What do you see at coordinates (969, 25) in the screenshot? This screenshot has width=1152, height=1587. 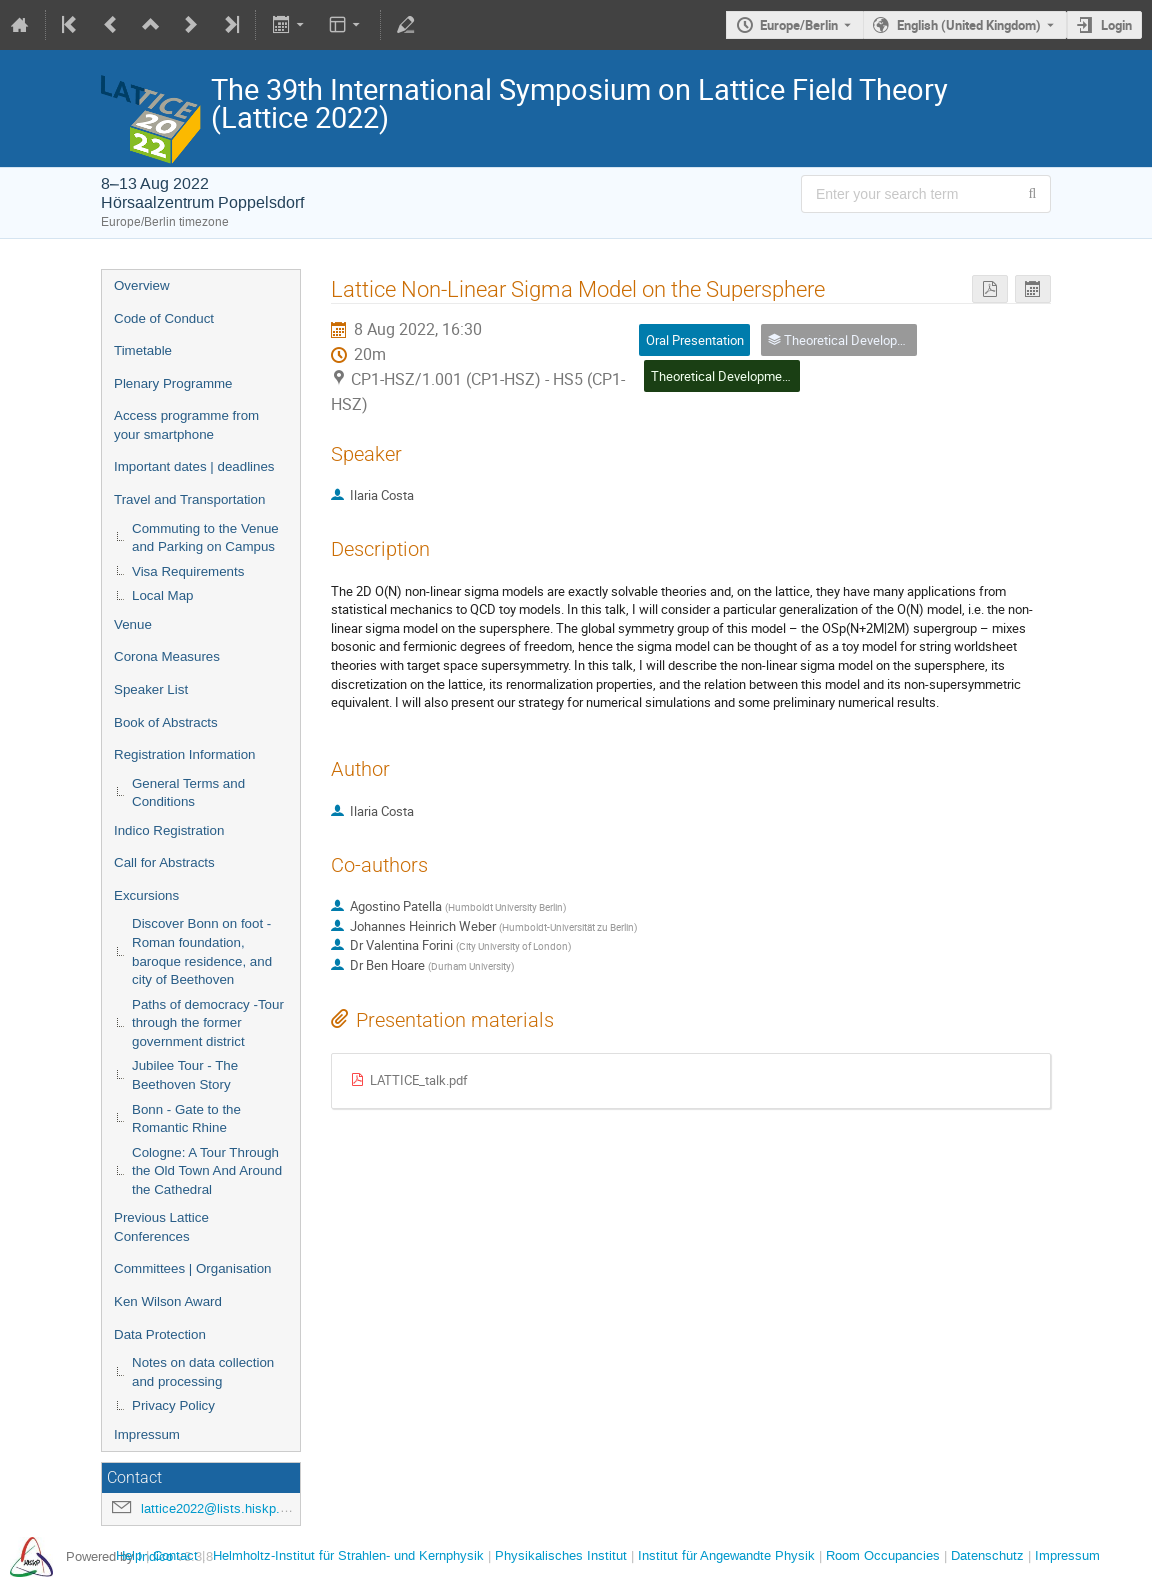 I see `English (United Kingdom) [The current language is English (United Kingdom). Use a different language.]` at bounding box center [969, 25].